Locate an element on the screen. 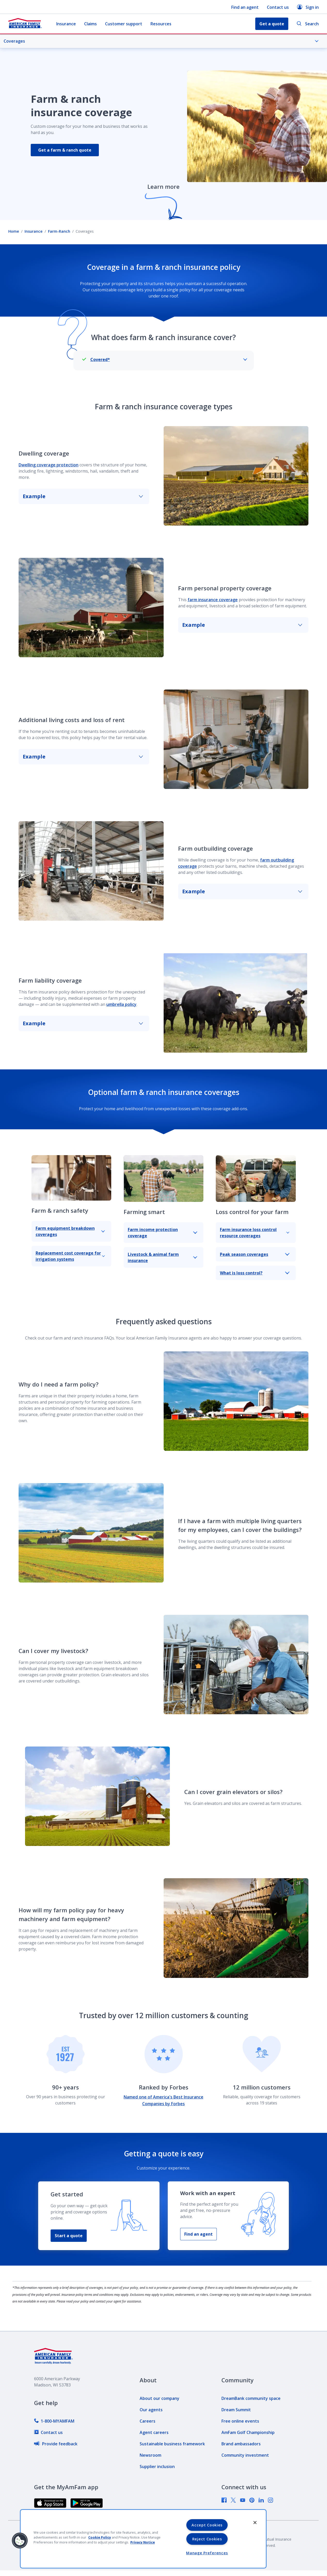  Claims is located at coordinates (90, 24).